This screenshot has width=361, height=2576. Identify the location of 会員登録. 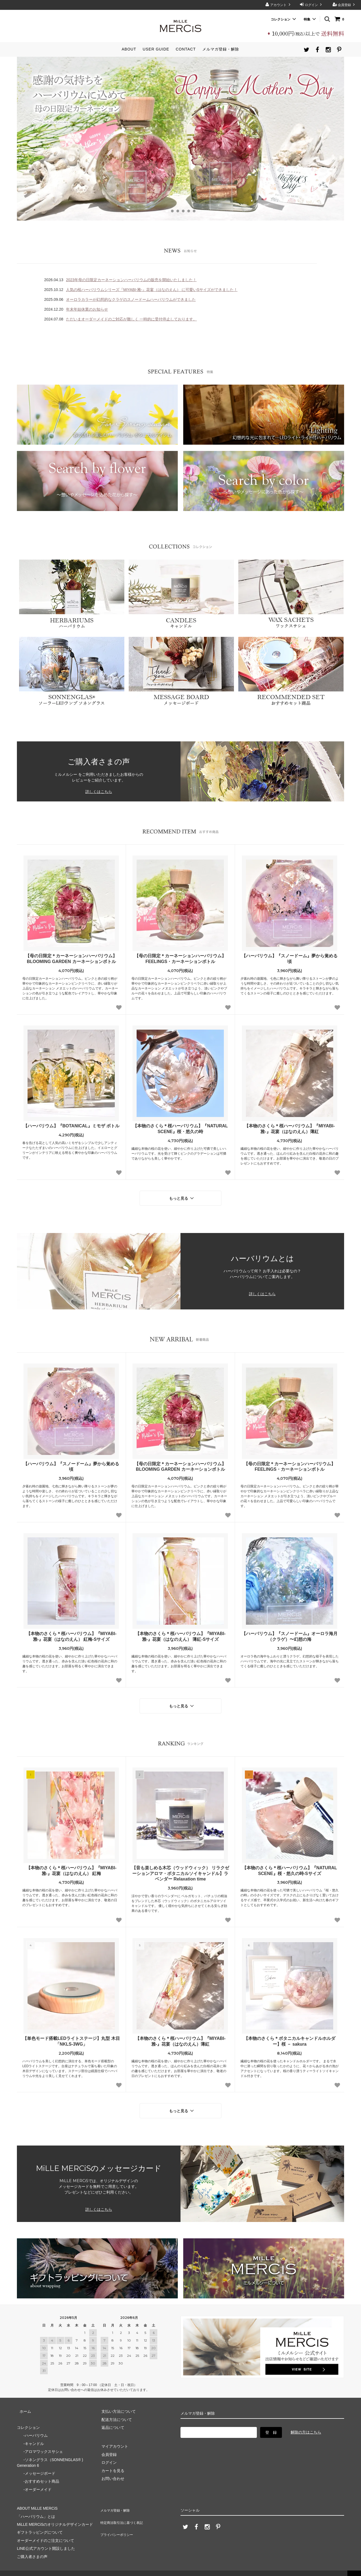
(344, 4).